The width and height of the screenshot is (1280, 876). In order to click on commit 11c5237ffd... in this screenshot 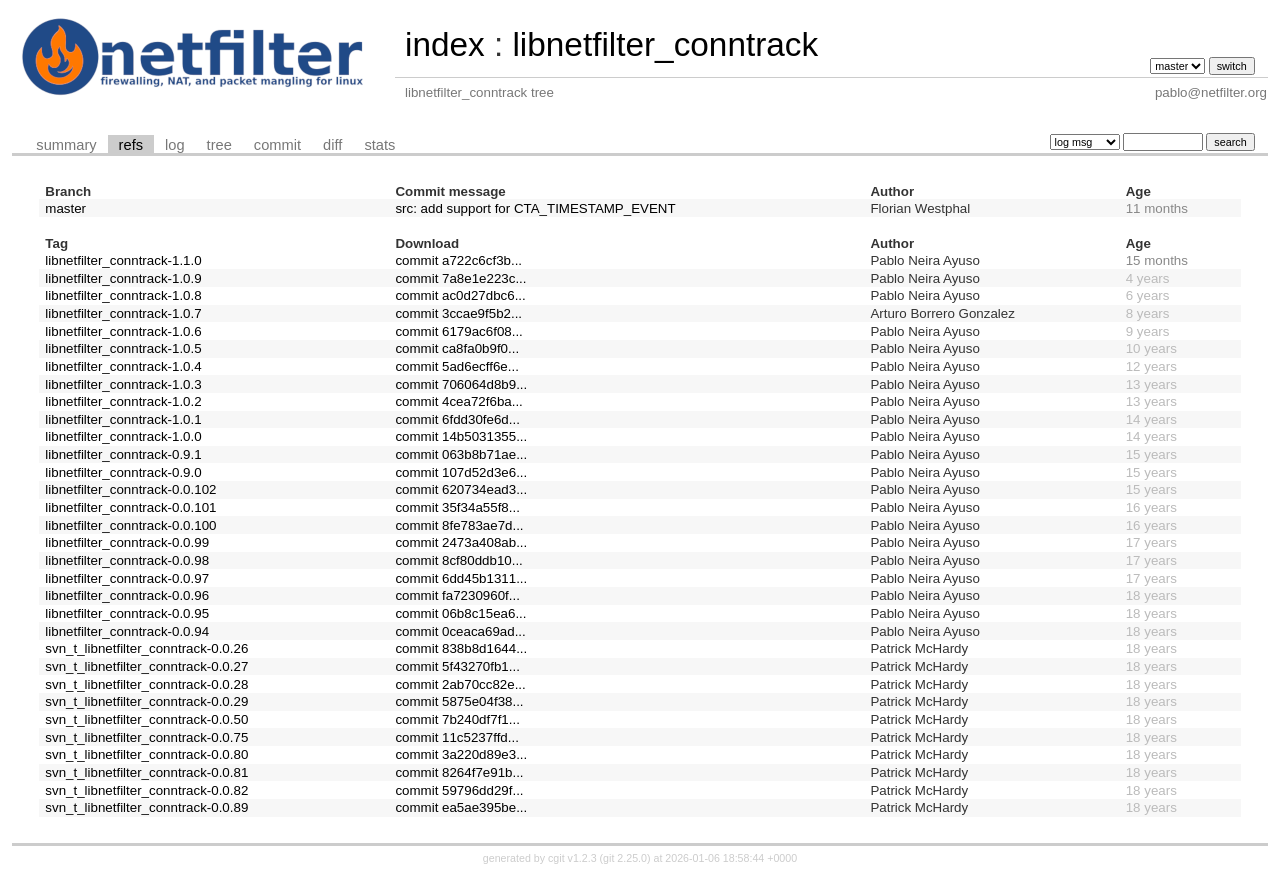, I will do `click(456, 737)`.